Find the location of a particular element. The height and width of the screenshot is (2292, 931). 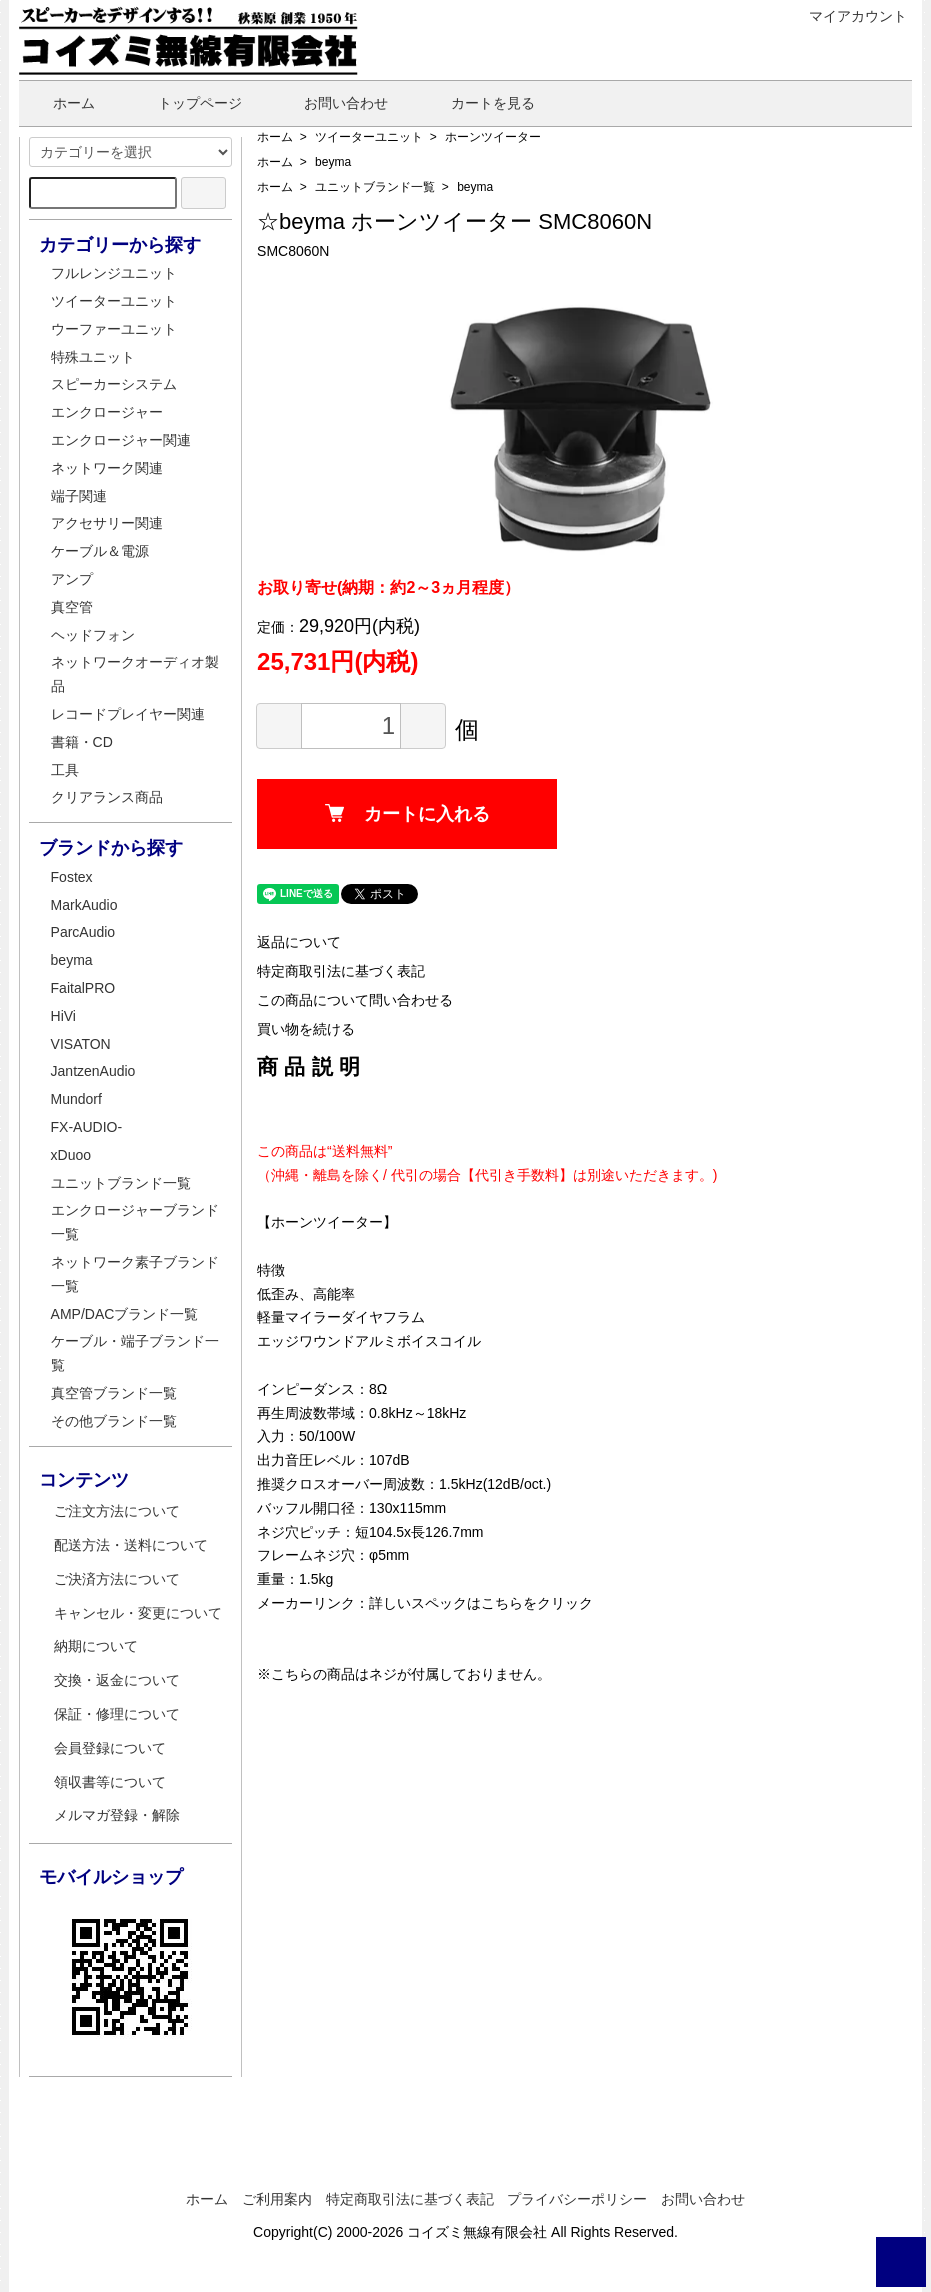

領収書等について is located at coordinates (110, 1782).